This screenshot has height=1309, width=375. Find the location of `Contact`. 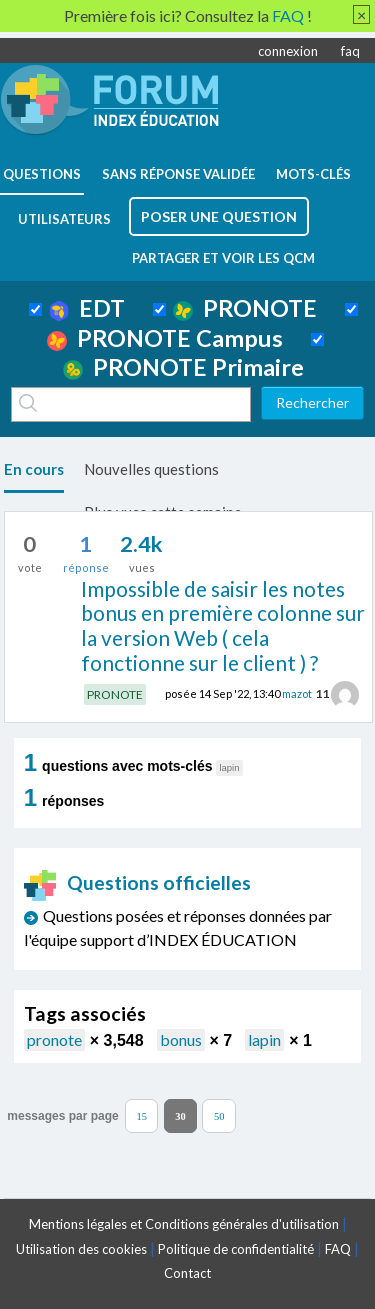

Contact is located at coordinates (187, 1273).